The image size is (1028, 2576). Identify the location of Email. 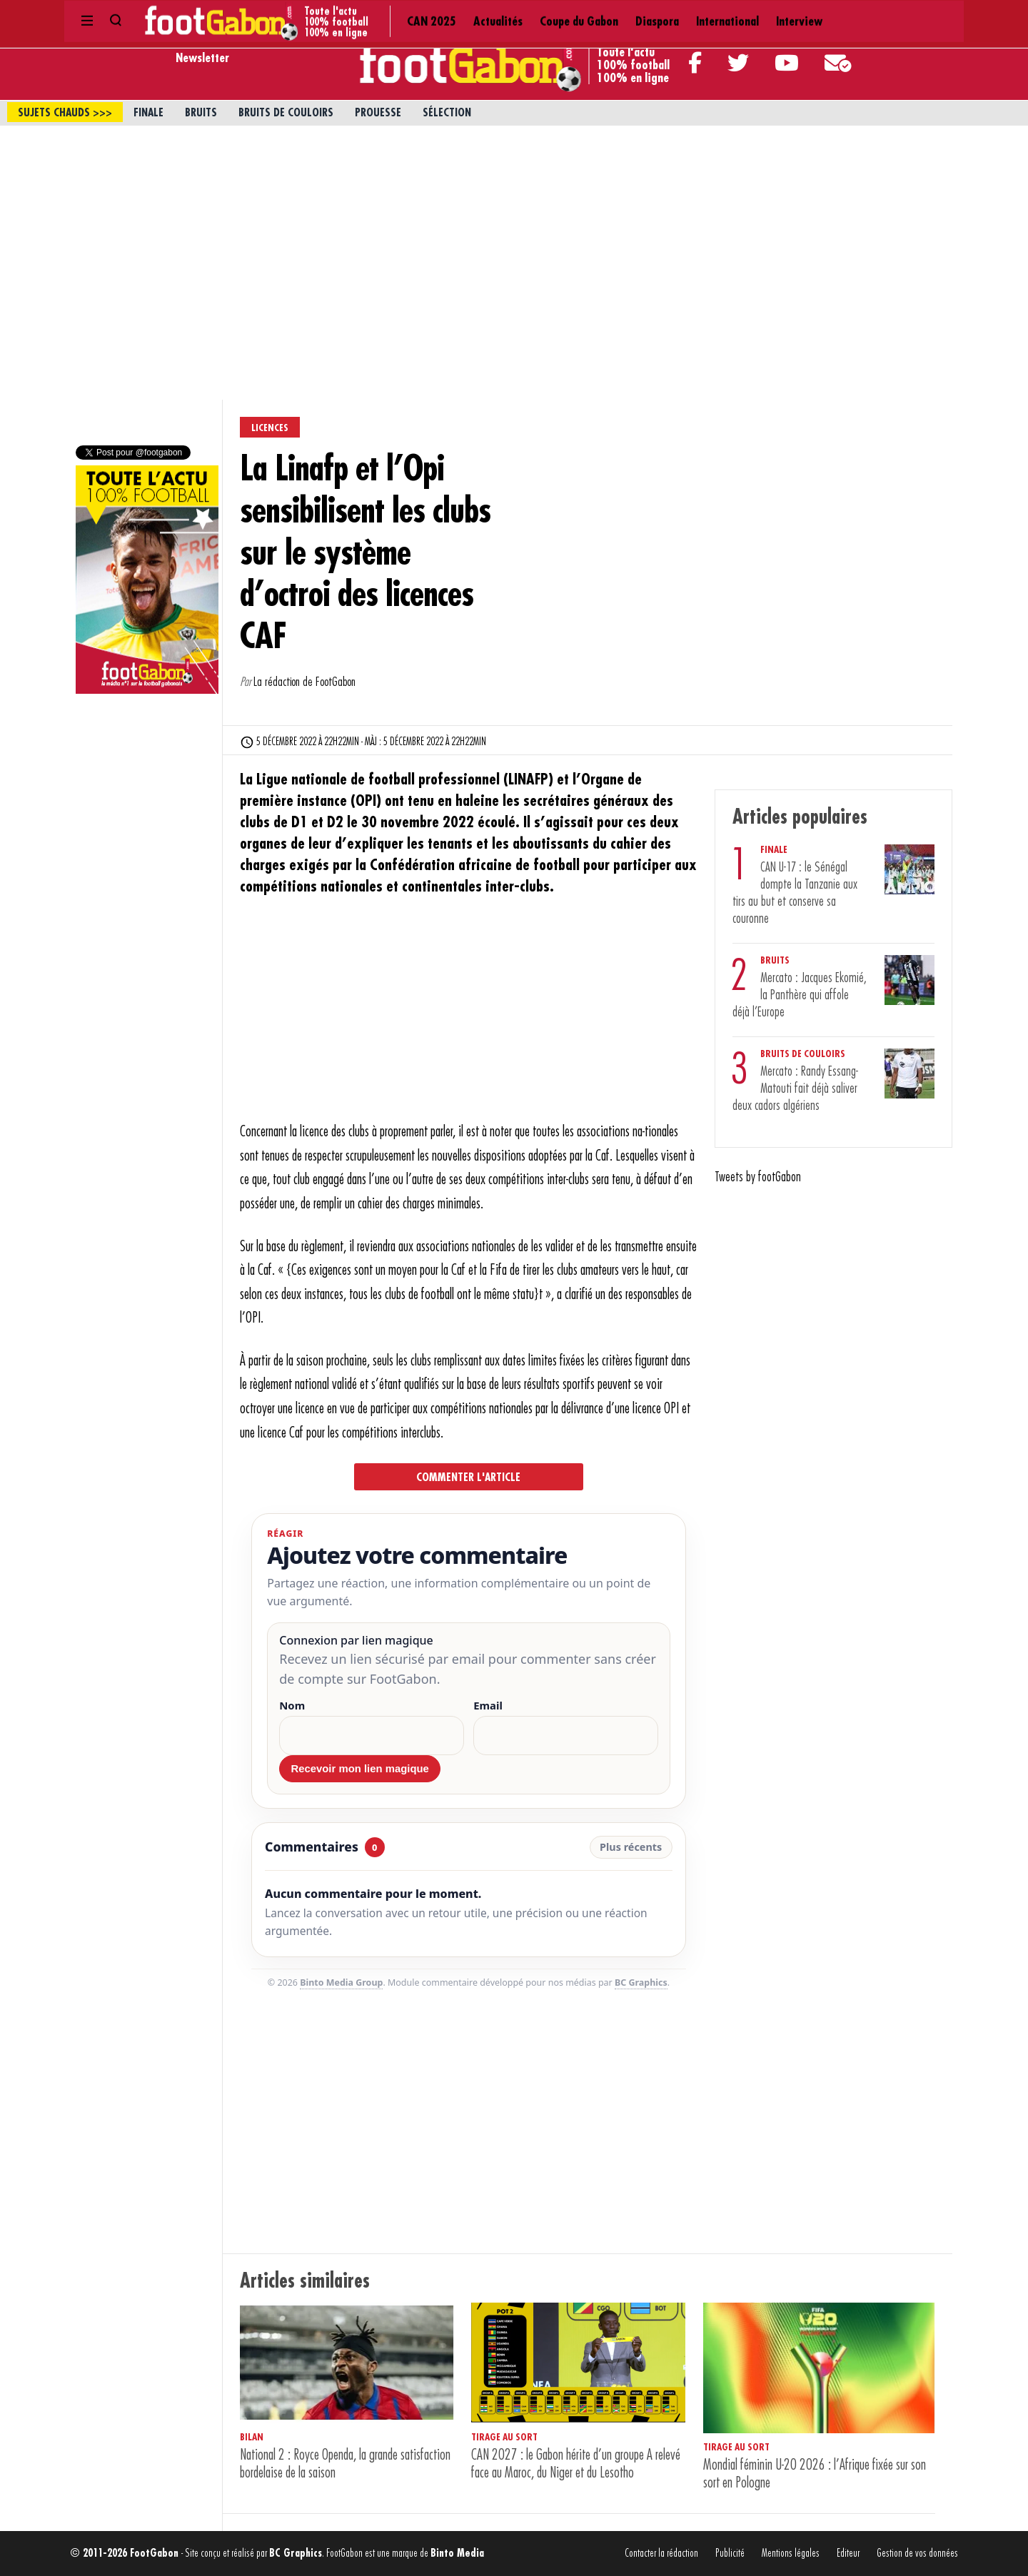
(488, 1705).